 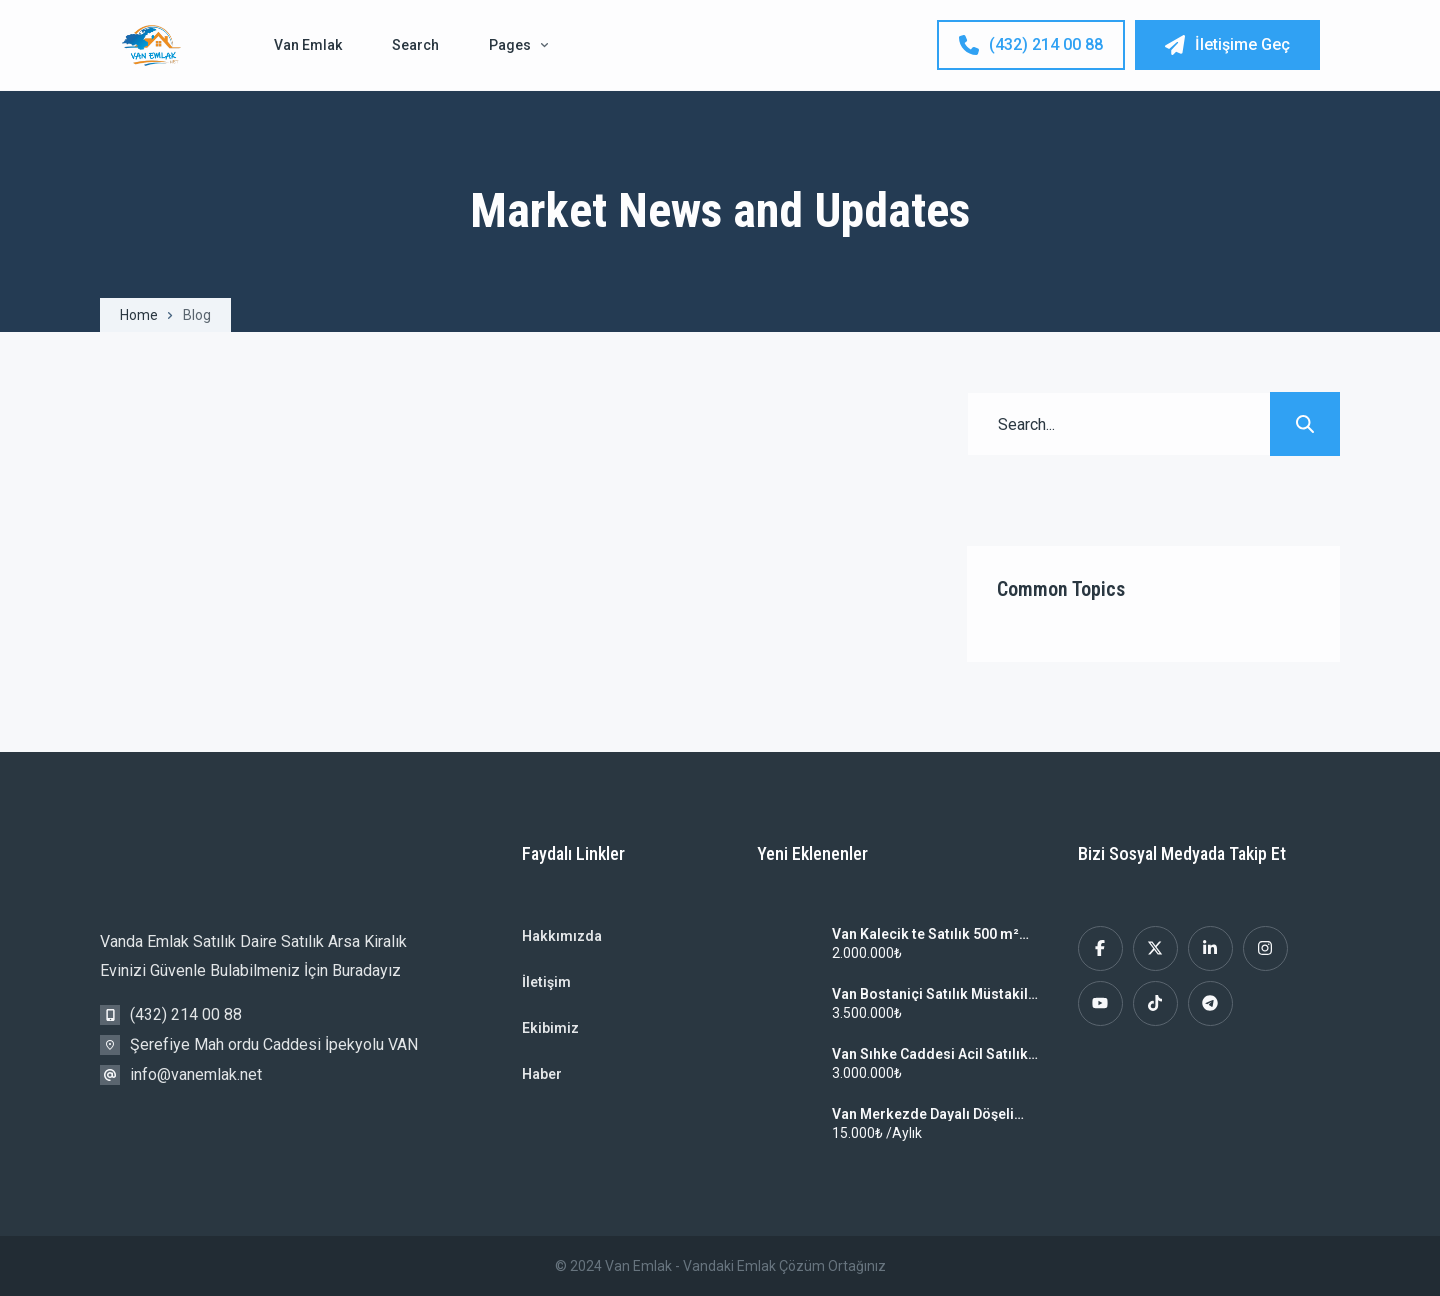 I want to click on Van Kalecik te Satılık 500 m² Arsa, so click(x=925, y=934).